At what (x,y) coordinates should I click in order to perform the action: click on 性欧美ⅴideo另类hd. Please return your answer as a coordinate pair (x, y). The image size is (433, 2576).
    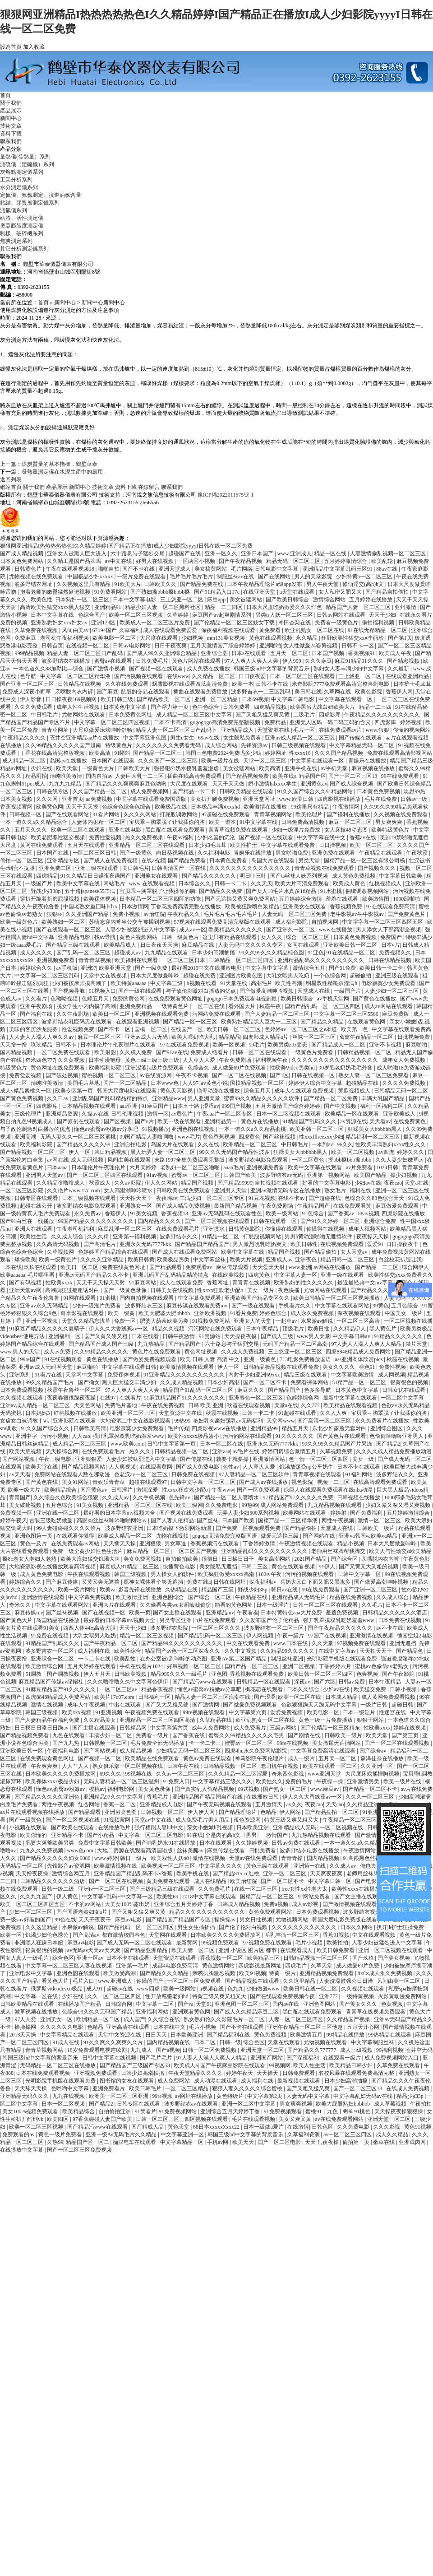
    Looking at the image, I should click on (293, 1068).